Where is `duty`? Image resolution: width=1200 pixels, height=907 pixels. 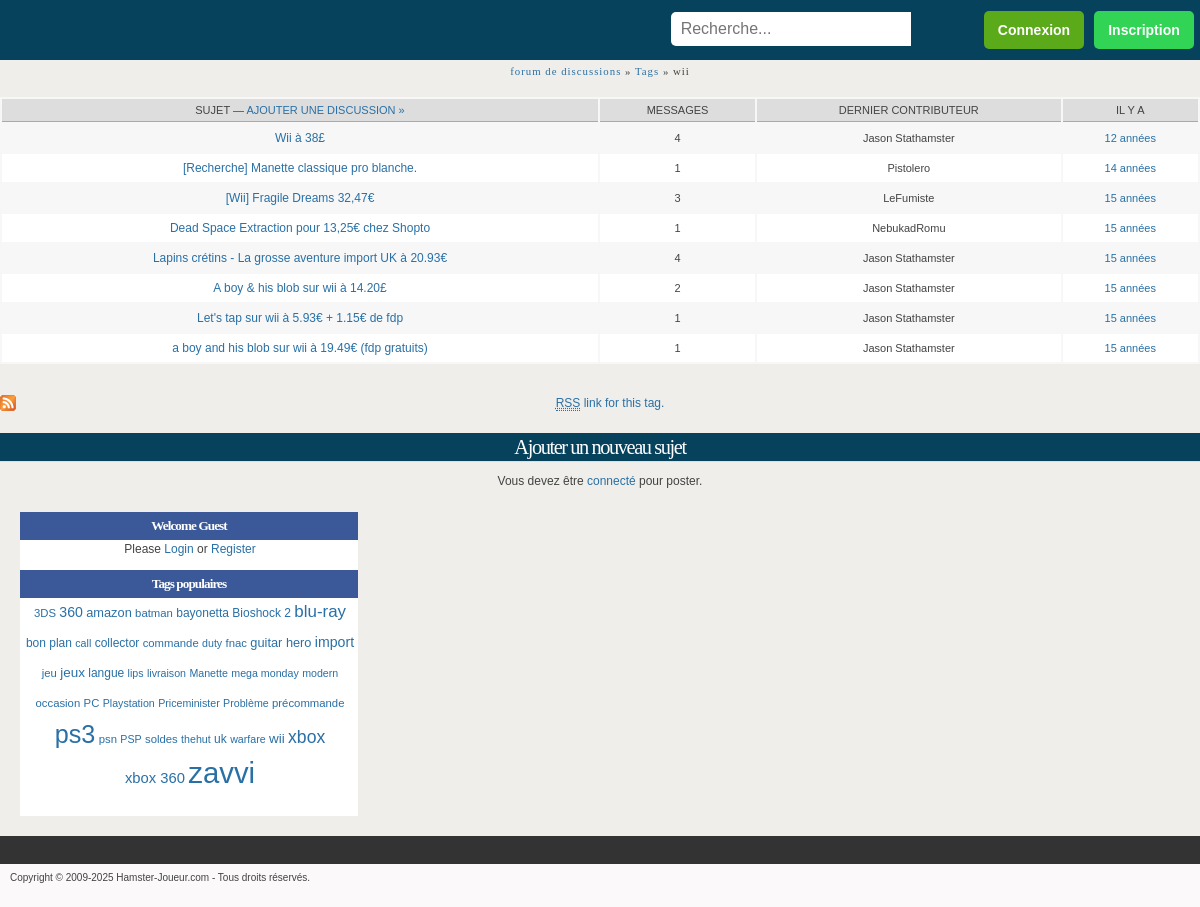
duty is located at coordinates (212, 643).